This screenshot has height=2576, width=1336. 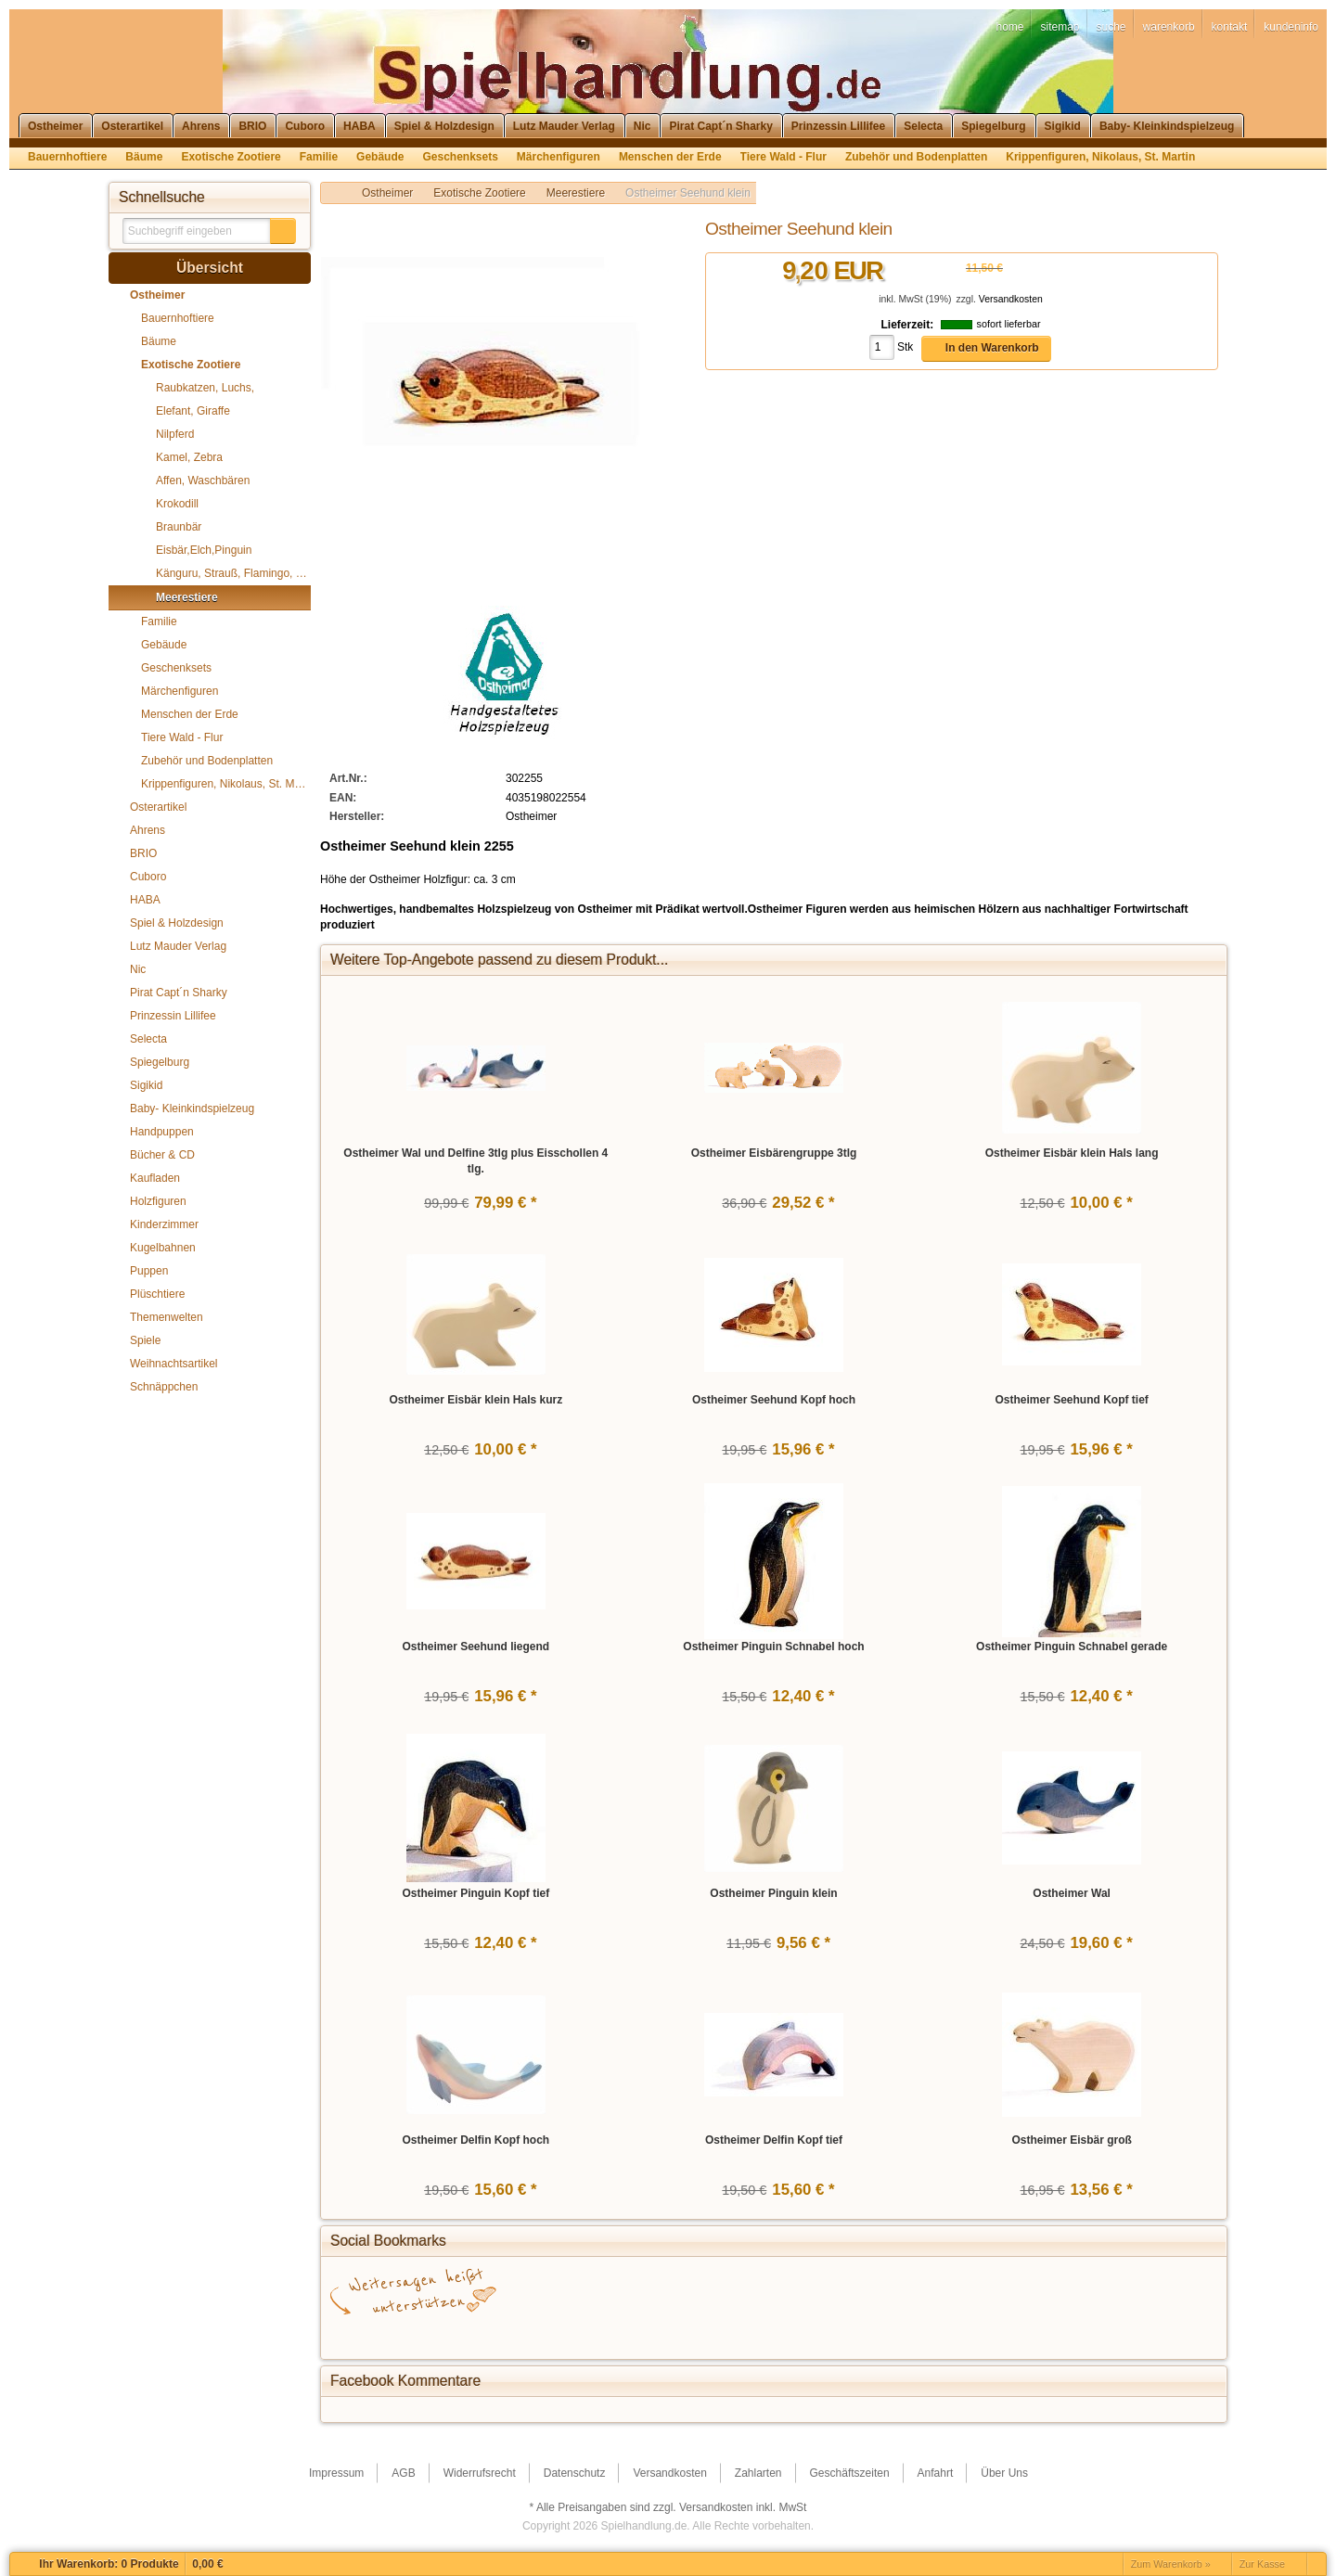 What do you see at coordinates (386, 2333) in the screenshot?
I see `Facebook` at bounding box center [386, 2333].